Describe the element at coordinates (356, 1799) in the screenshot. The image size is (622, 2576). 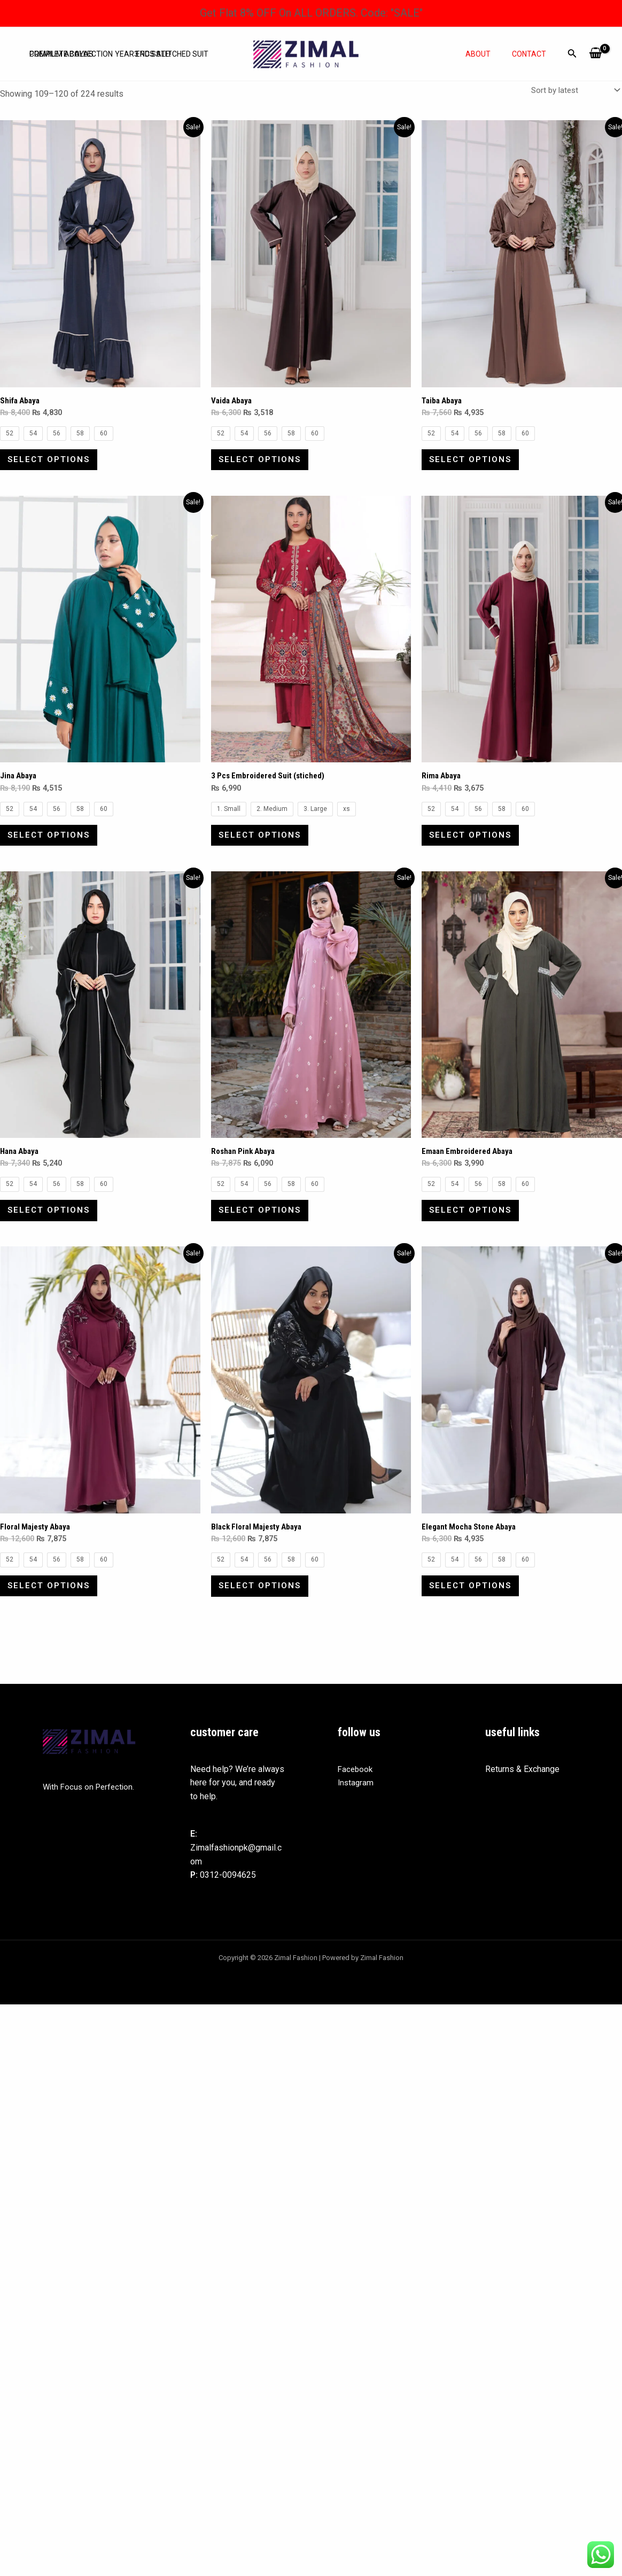
I see `Facebook` at that location.